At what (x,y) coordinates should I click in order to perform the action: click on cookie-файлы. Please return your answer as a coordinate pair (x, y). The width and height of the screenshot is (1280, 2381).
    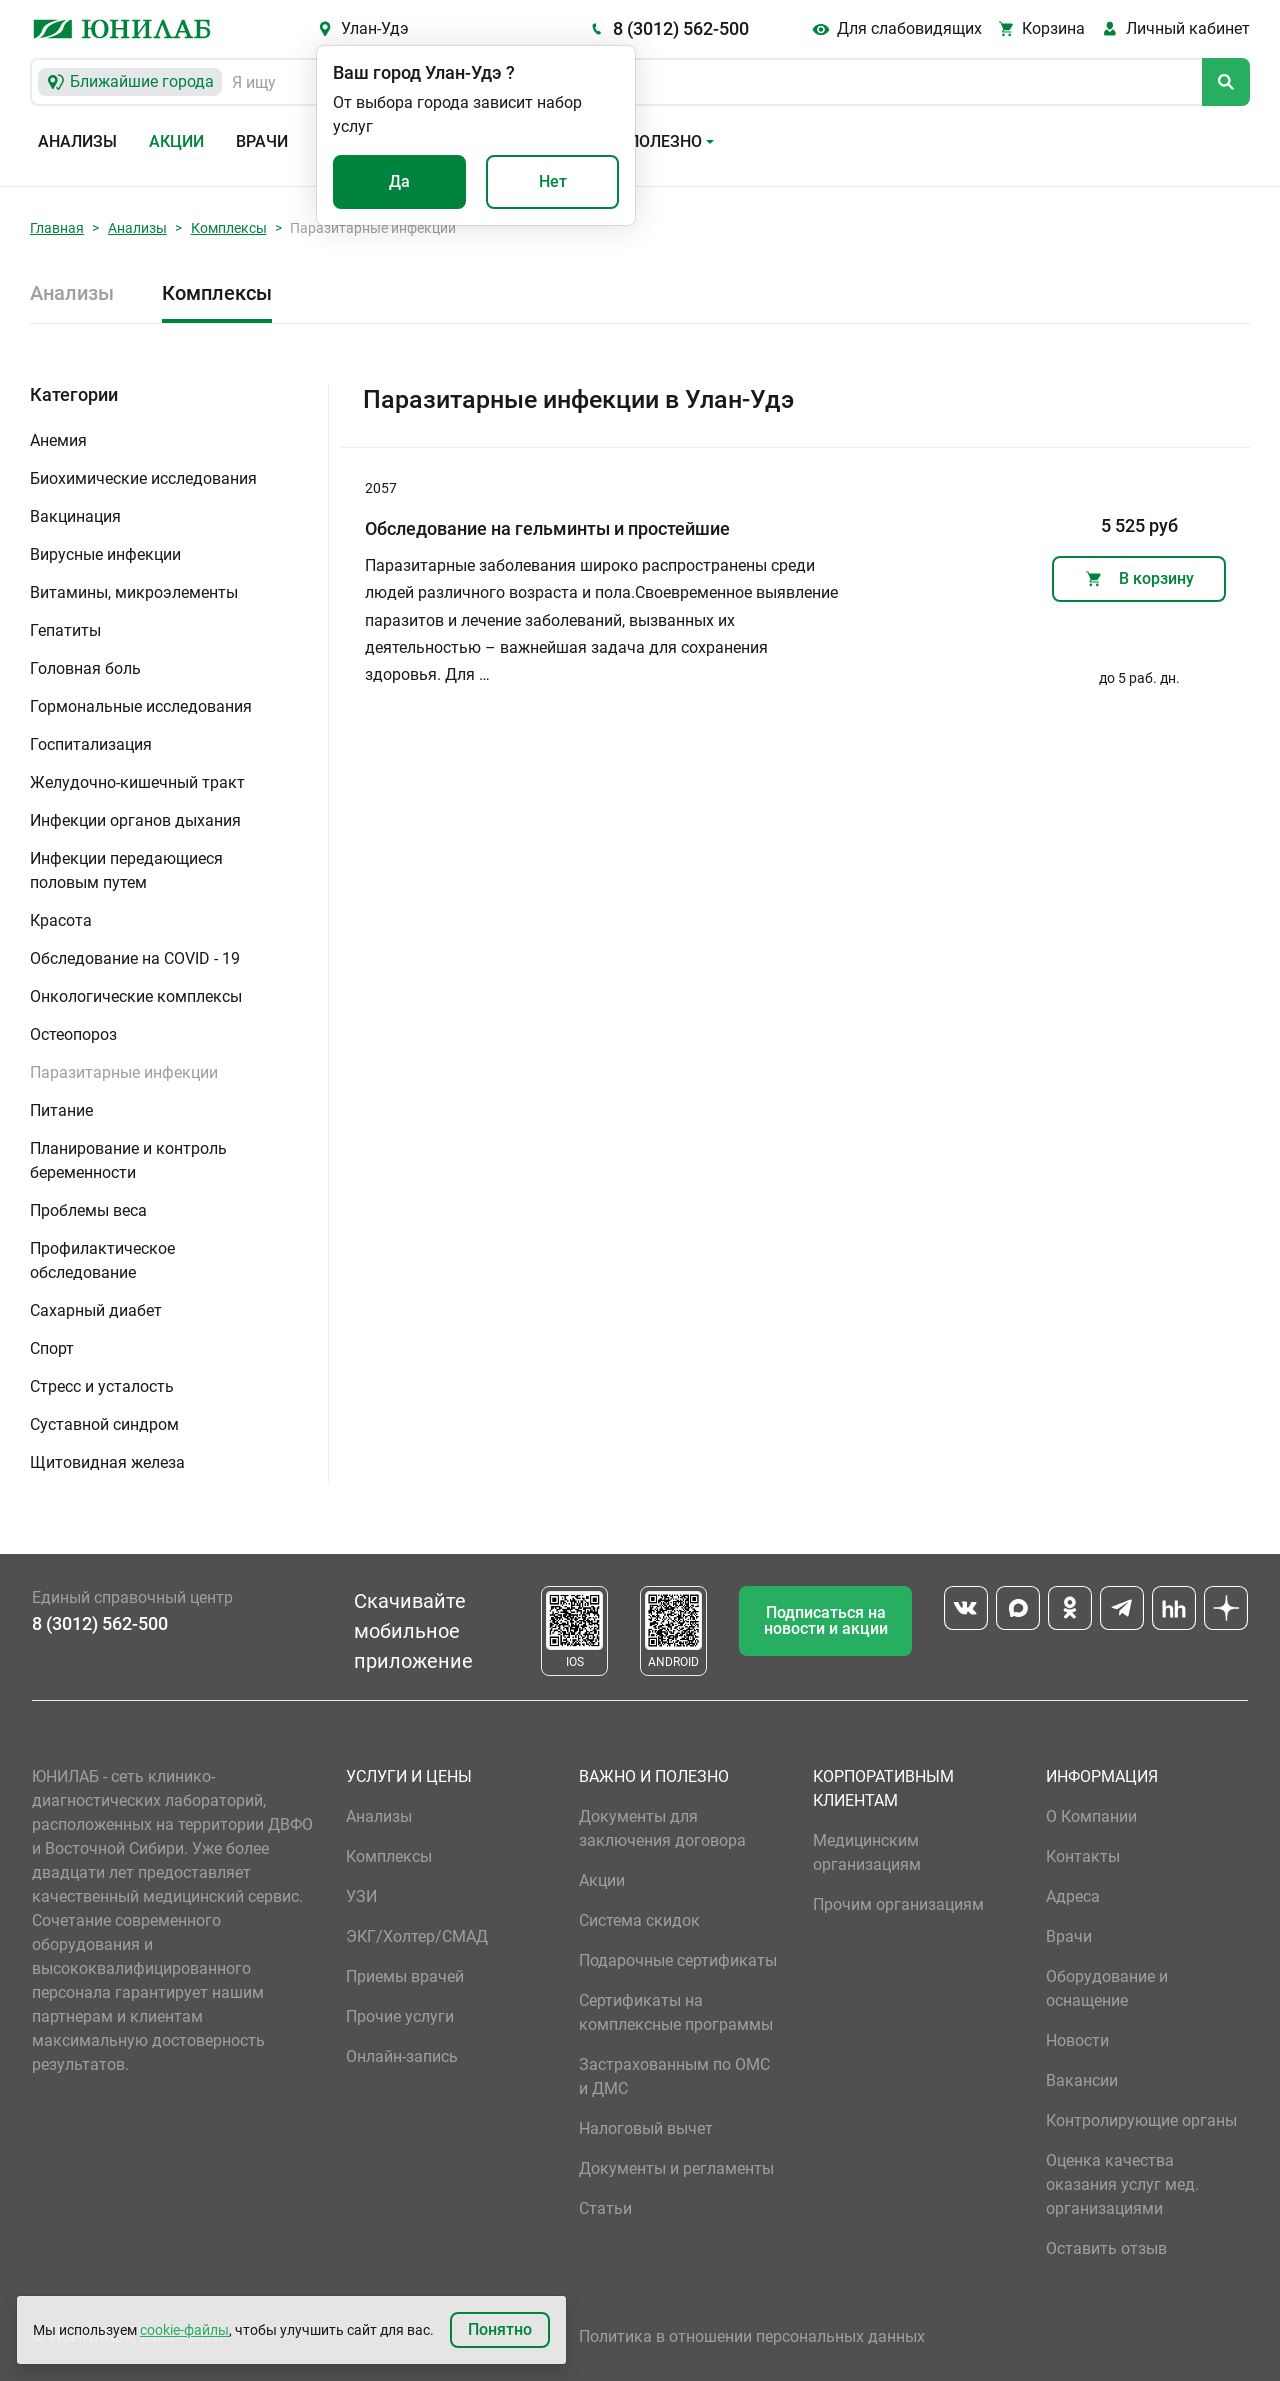
    Looking at the image, I should click on (184, 2330).